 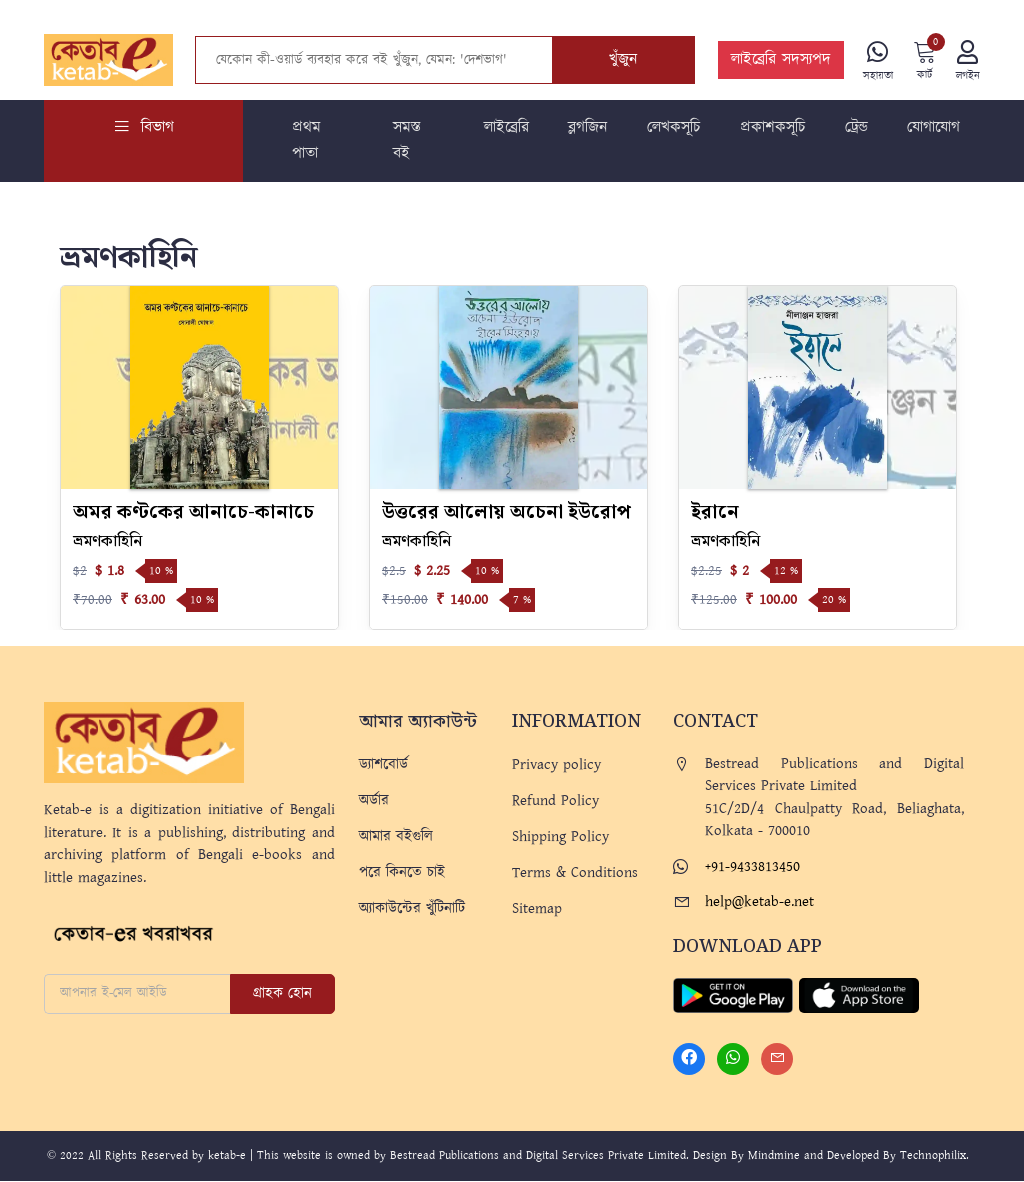 What do you see at coordinates (859, 995) in the screenshot?
I see `[Apple Store]` at bounding box center [859, 995].